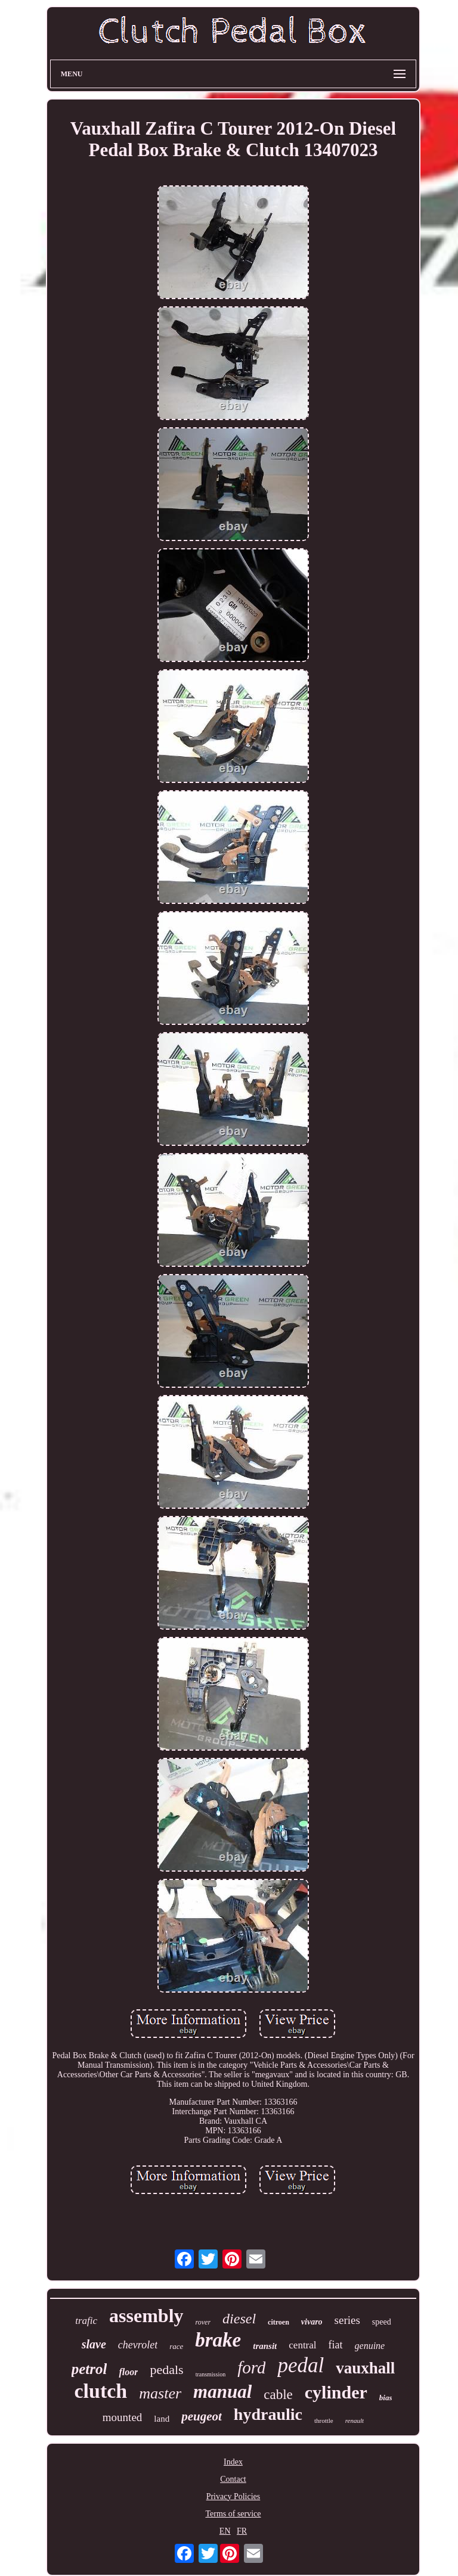 Image resolution: width=458 pixels, height=2576 pixels. Describe the element at coordinates (385, 2397) in the screenshot. I see `bias` at that location.